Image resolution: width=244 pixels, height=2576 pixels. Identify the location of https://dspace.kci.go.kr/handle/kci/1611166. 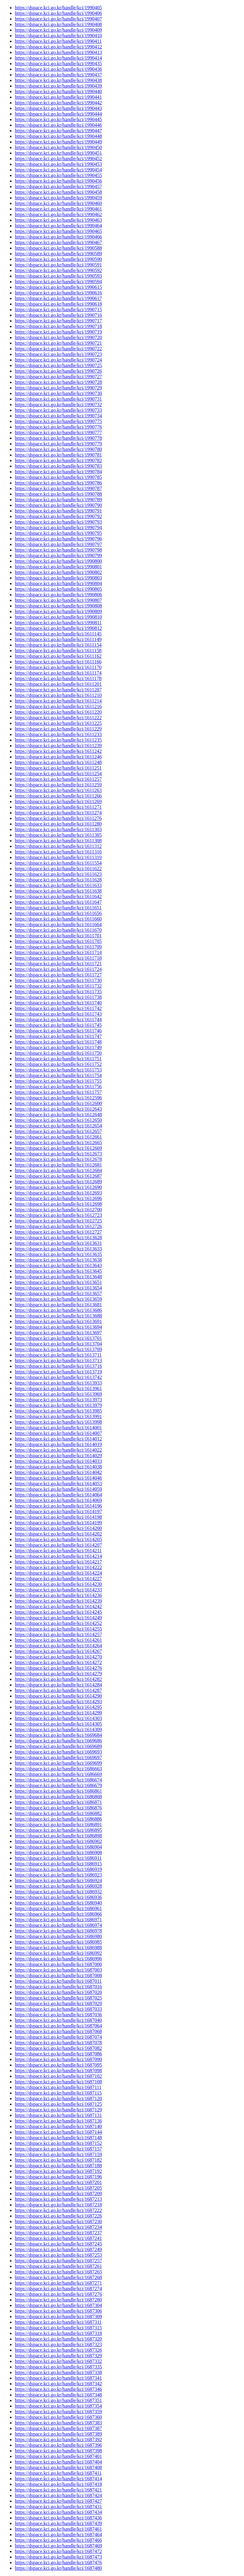
(58, 661).